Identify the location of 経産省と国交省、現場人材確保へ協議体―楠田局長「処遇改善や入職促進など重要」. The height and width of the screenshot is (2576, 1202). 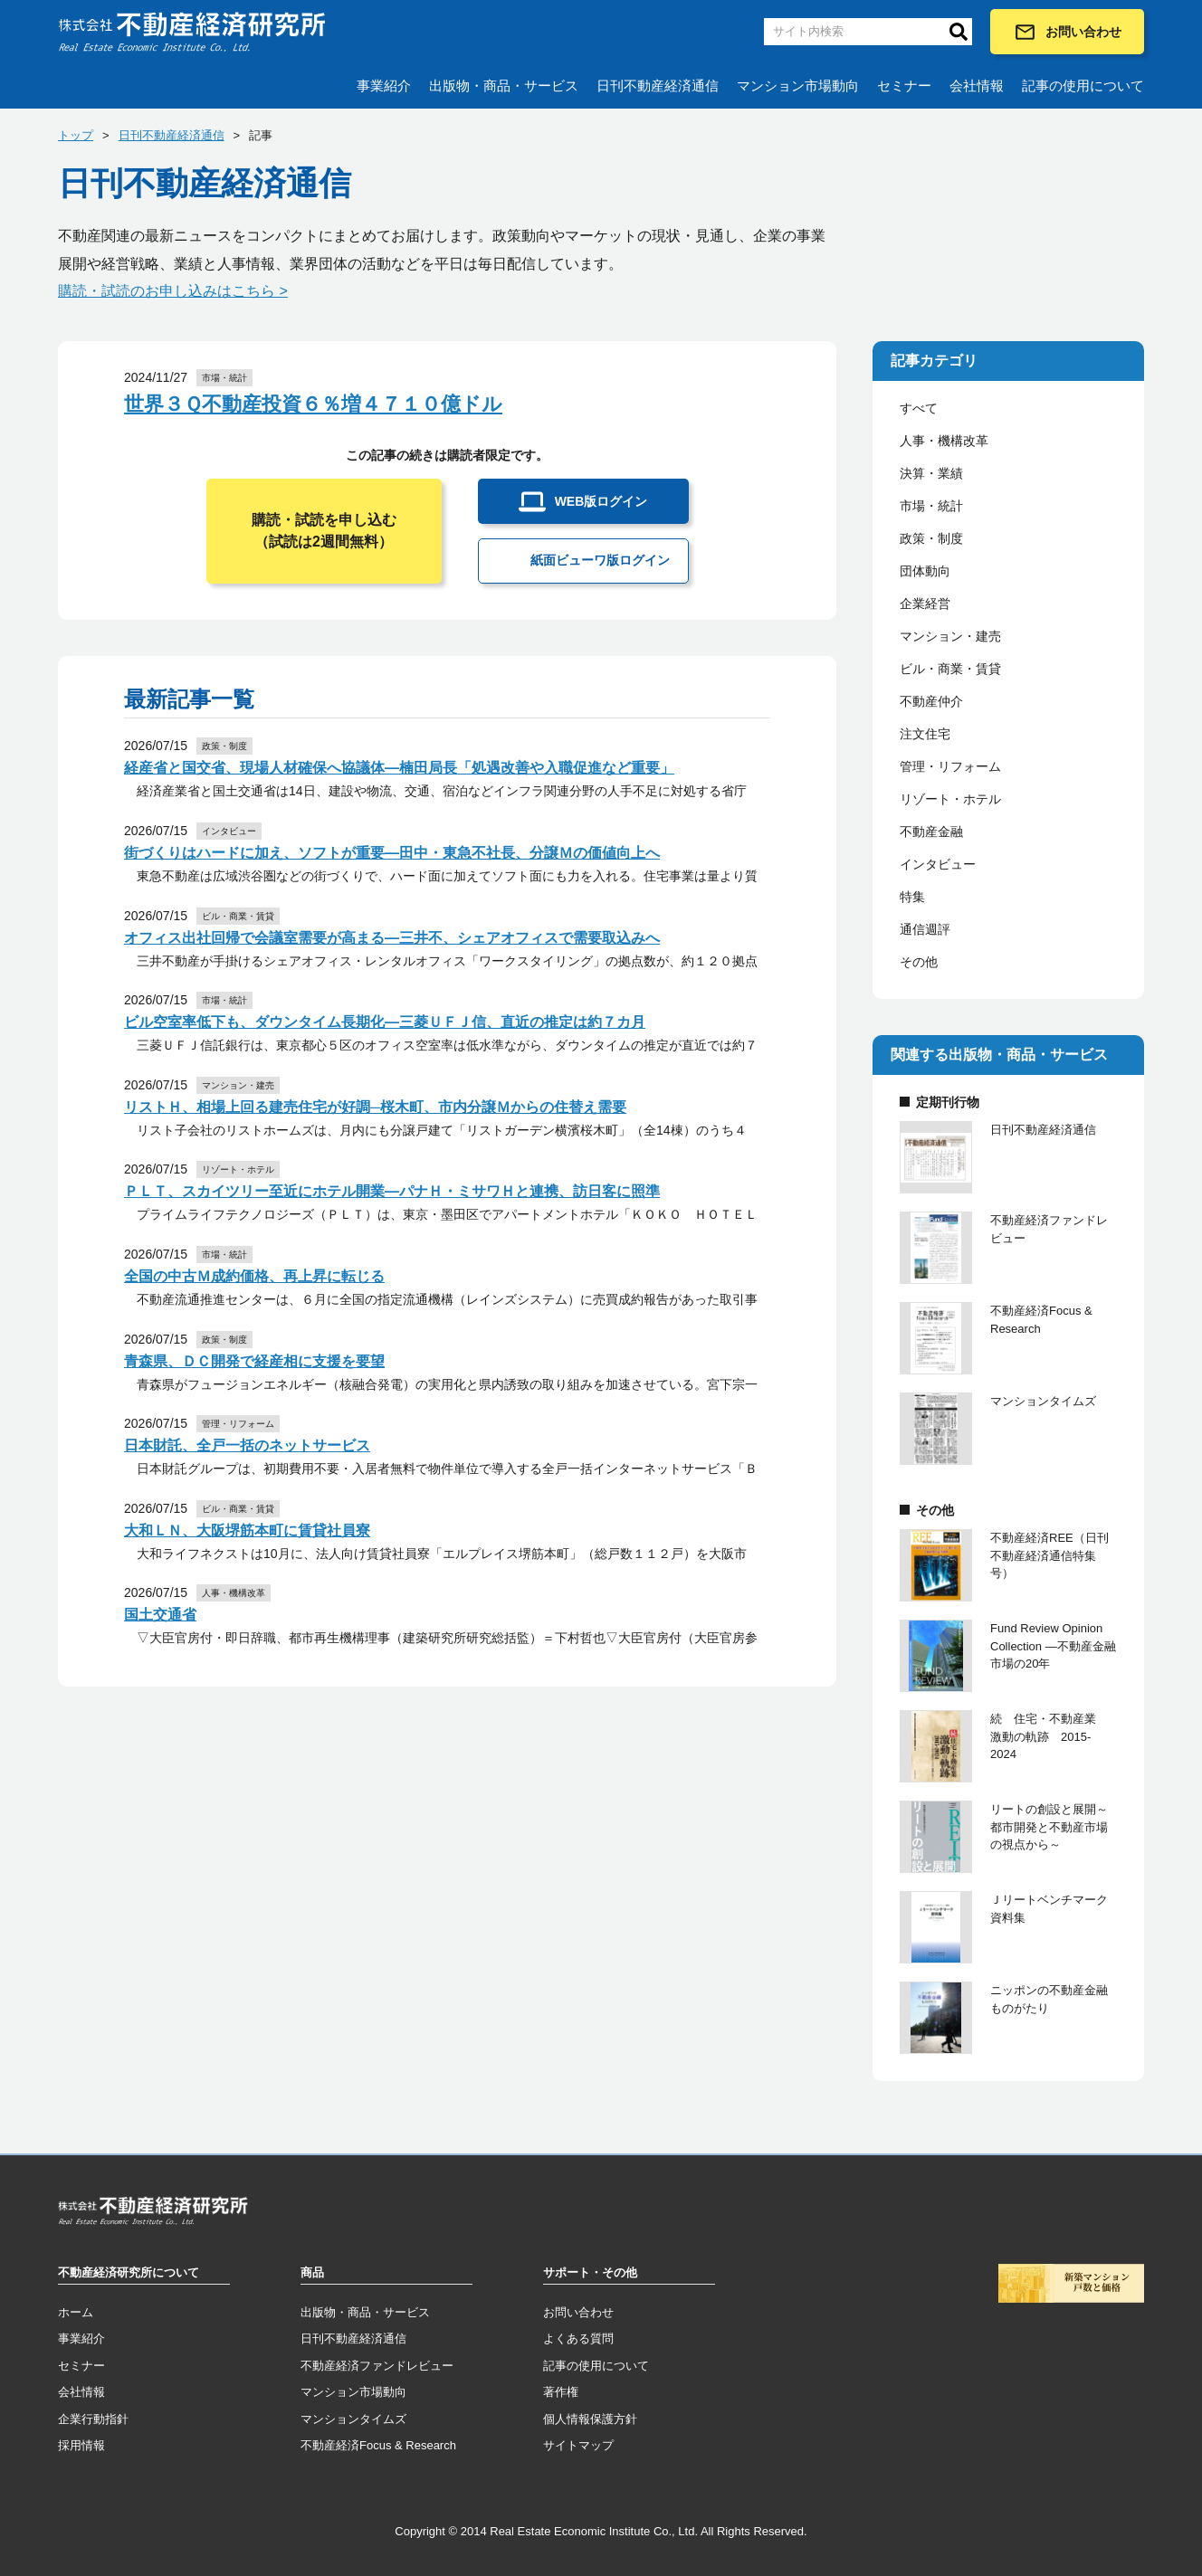
(399, 767).